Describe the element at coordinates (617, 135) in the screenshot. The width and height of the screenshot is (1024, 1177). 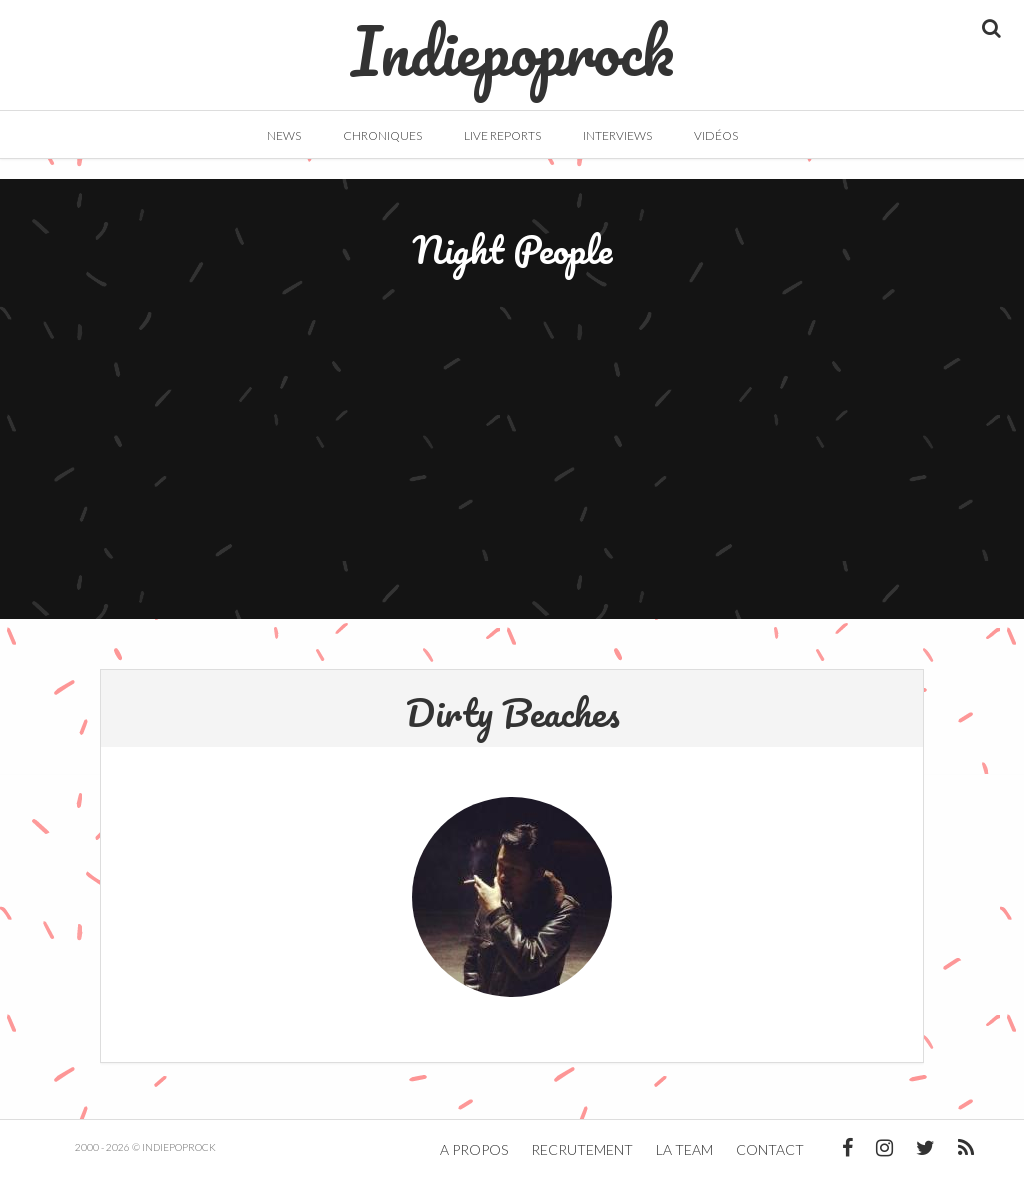
I see `Interviews` at that location.